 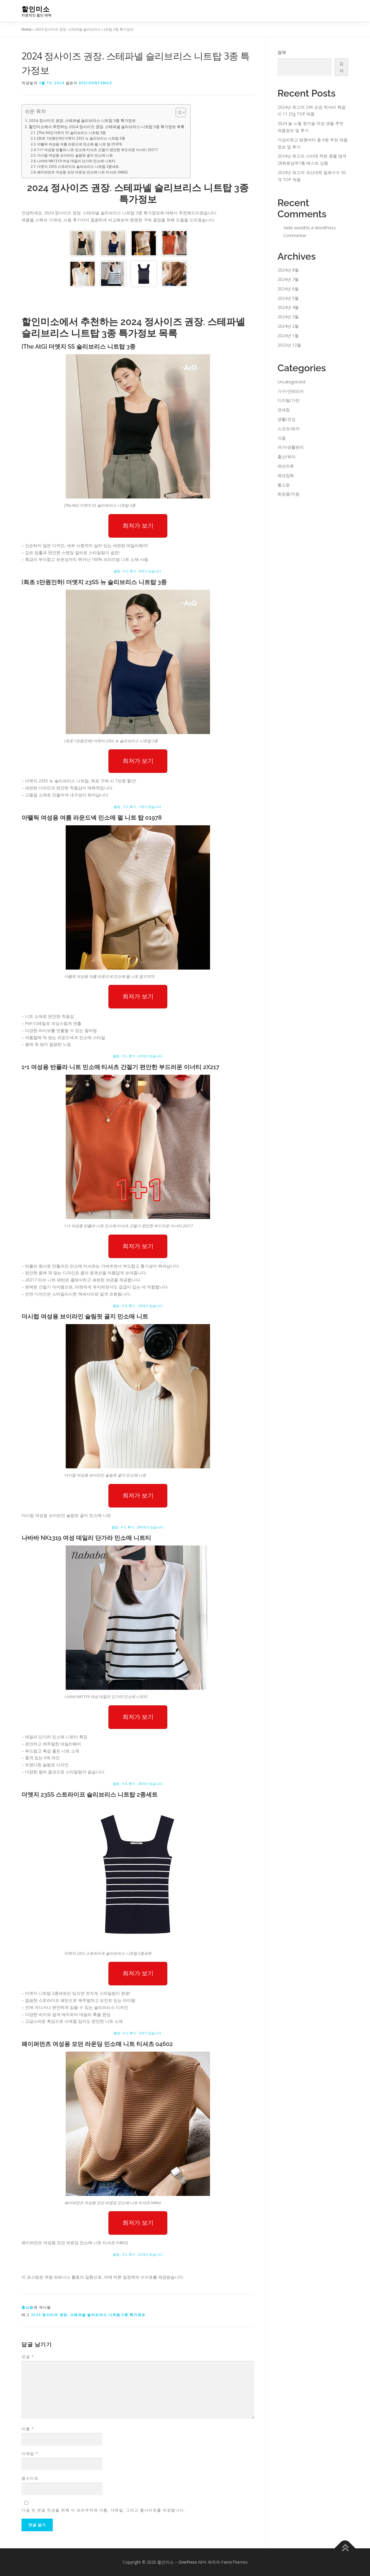 What do you see at coordinates (282, 438) in the screenshot?
I see `식품` at bounding box center [282, 438].